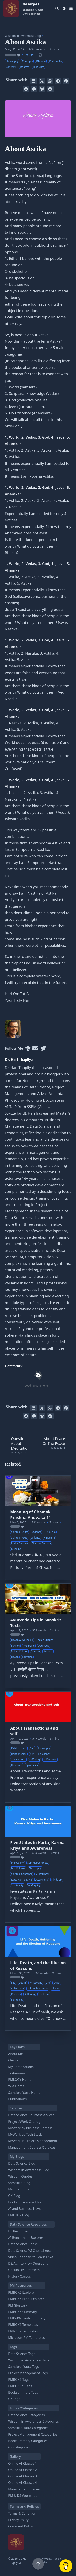 The width and height of the screenshot is (76, 2576). Describe the element at coordinates (22, 2495) in the screenshot. I see `PM & DS Workshop` at that location.